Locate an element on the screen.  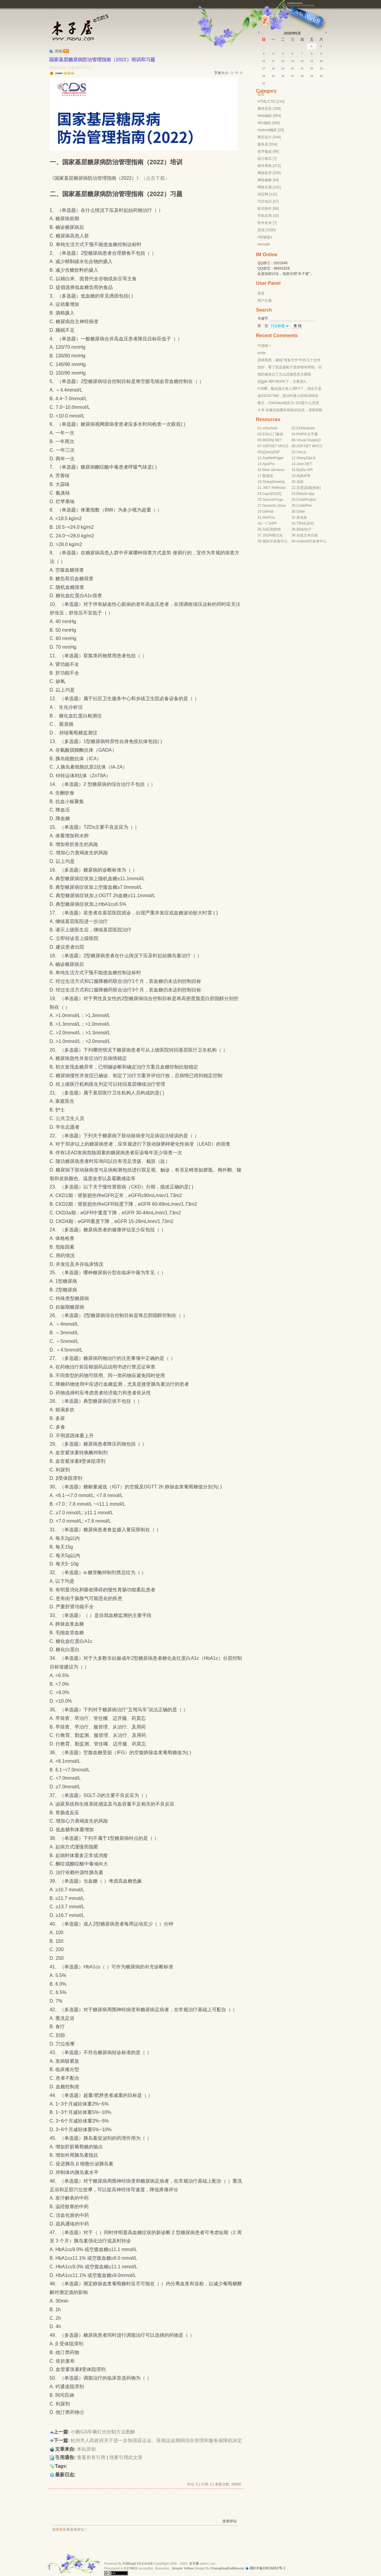
脚本语言 [358] is located at coordinates (269, 109).